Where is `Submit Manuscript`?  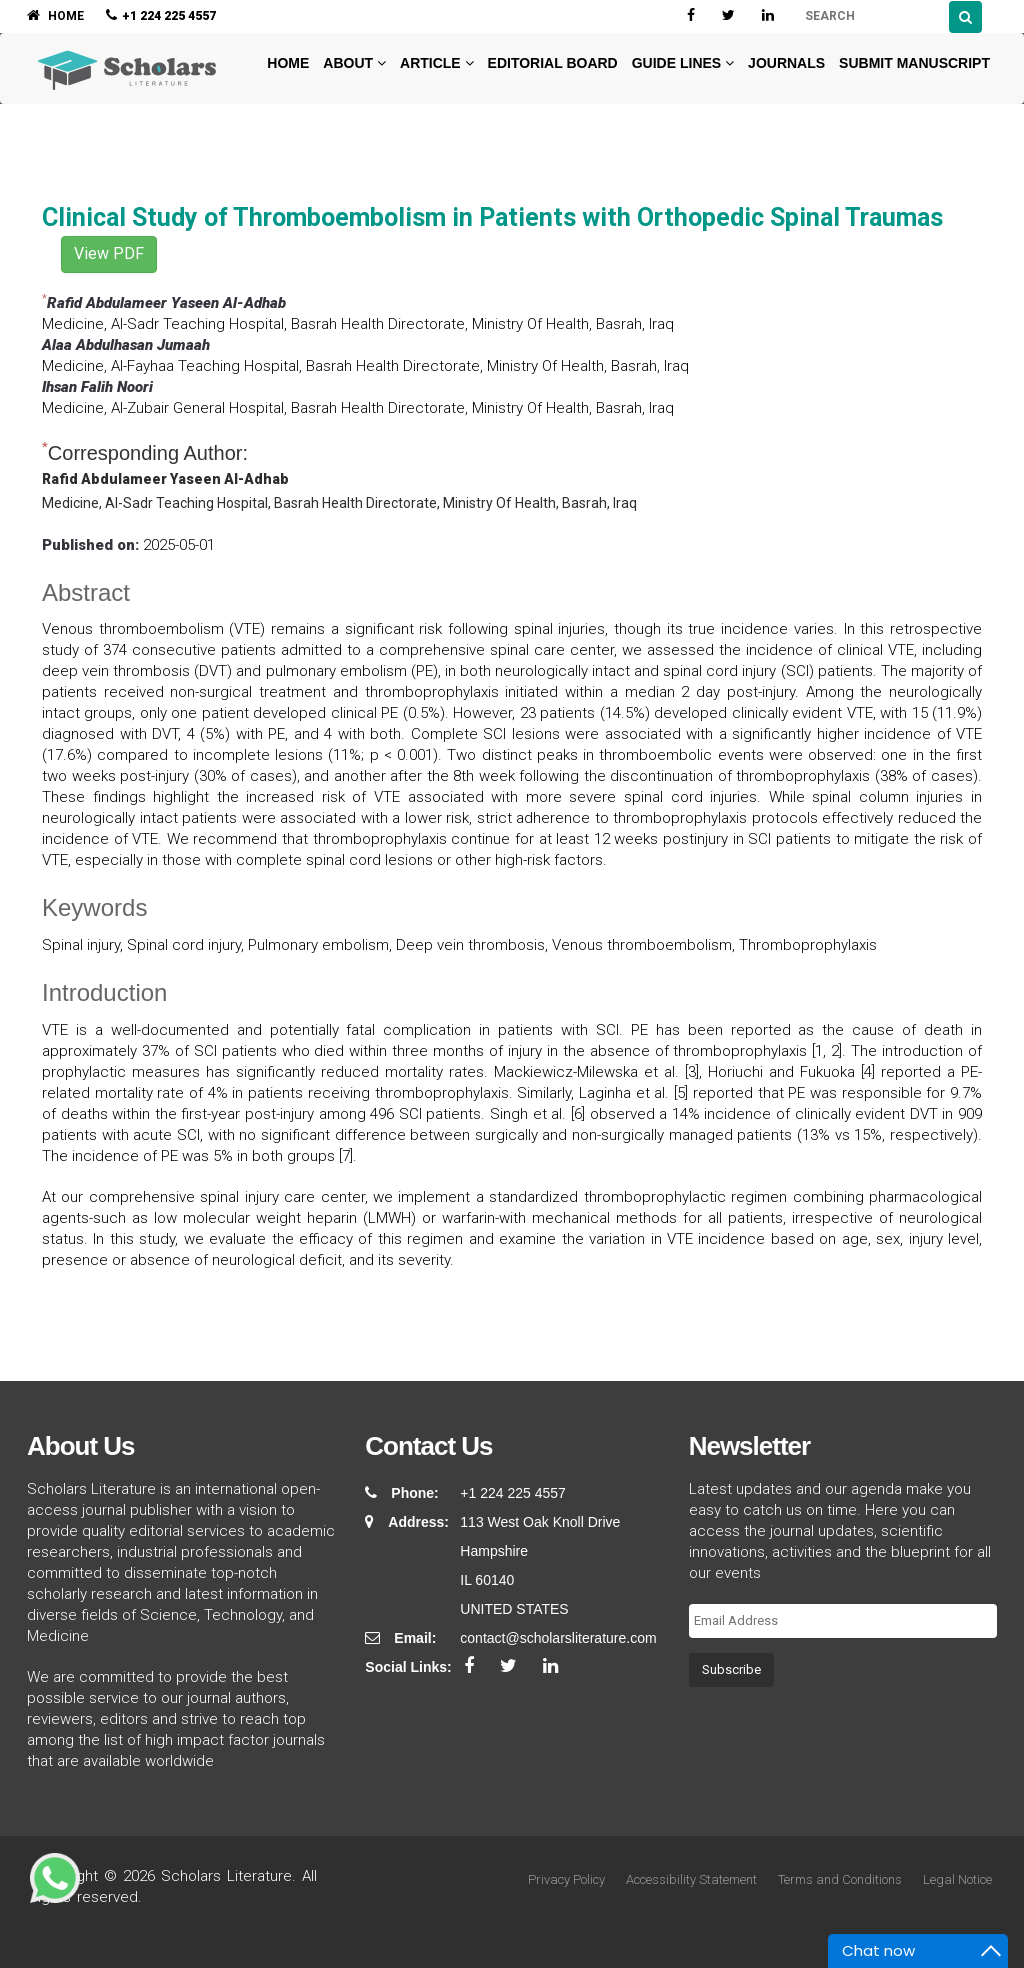
Submit Manuscript is located at coordinates (914, 63).